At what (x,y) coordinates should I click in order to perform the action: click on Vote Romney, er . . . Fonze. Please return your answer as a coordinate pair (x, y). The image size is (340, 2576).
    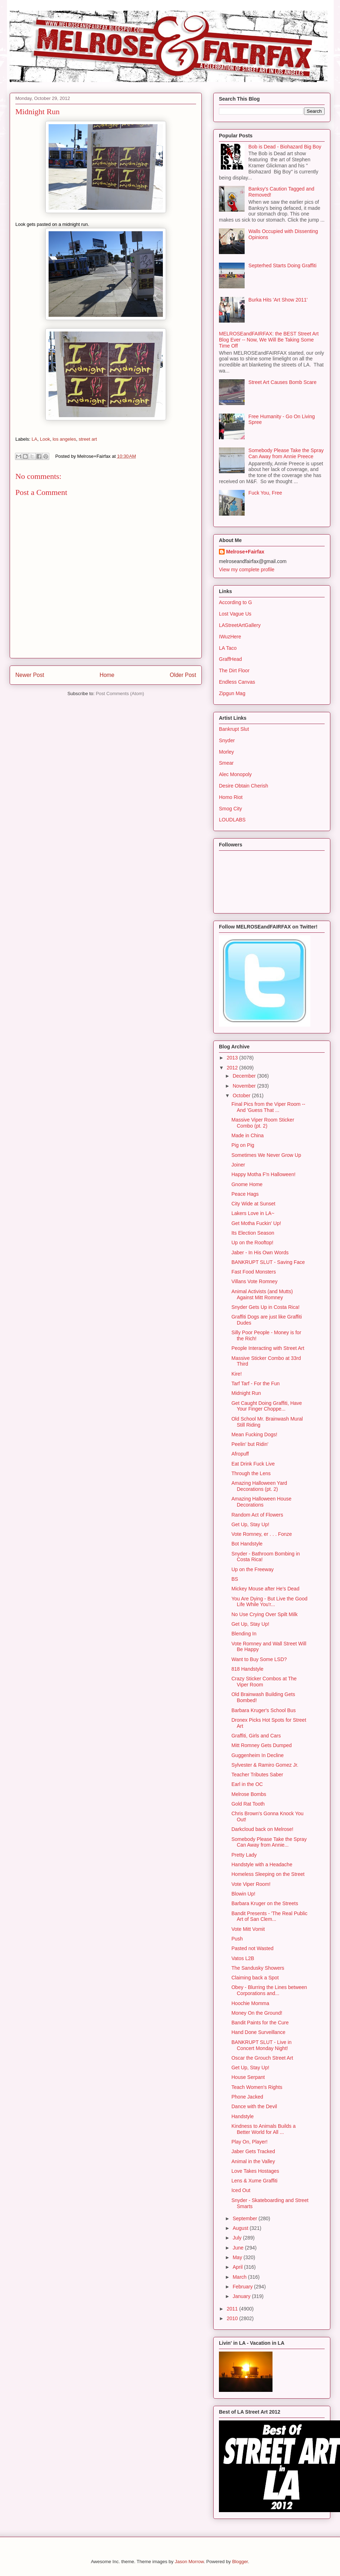
    Looking at the image, I should click on (261, 1534).